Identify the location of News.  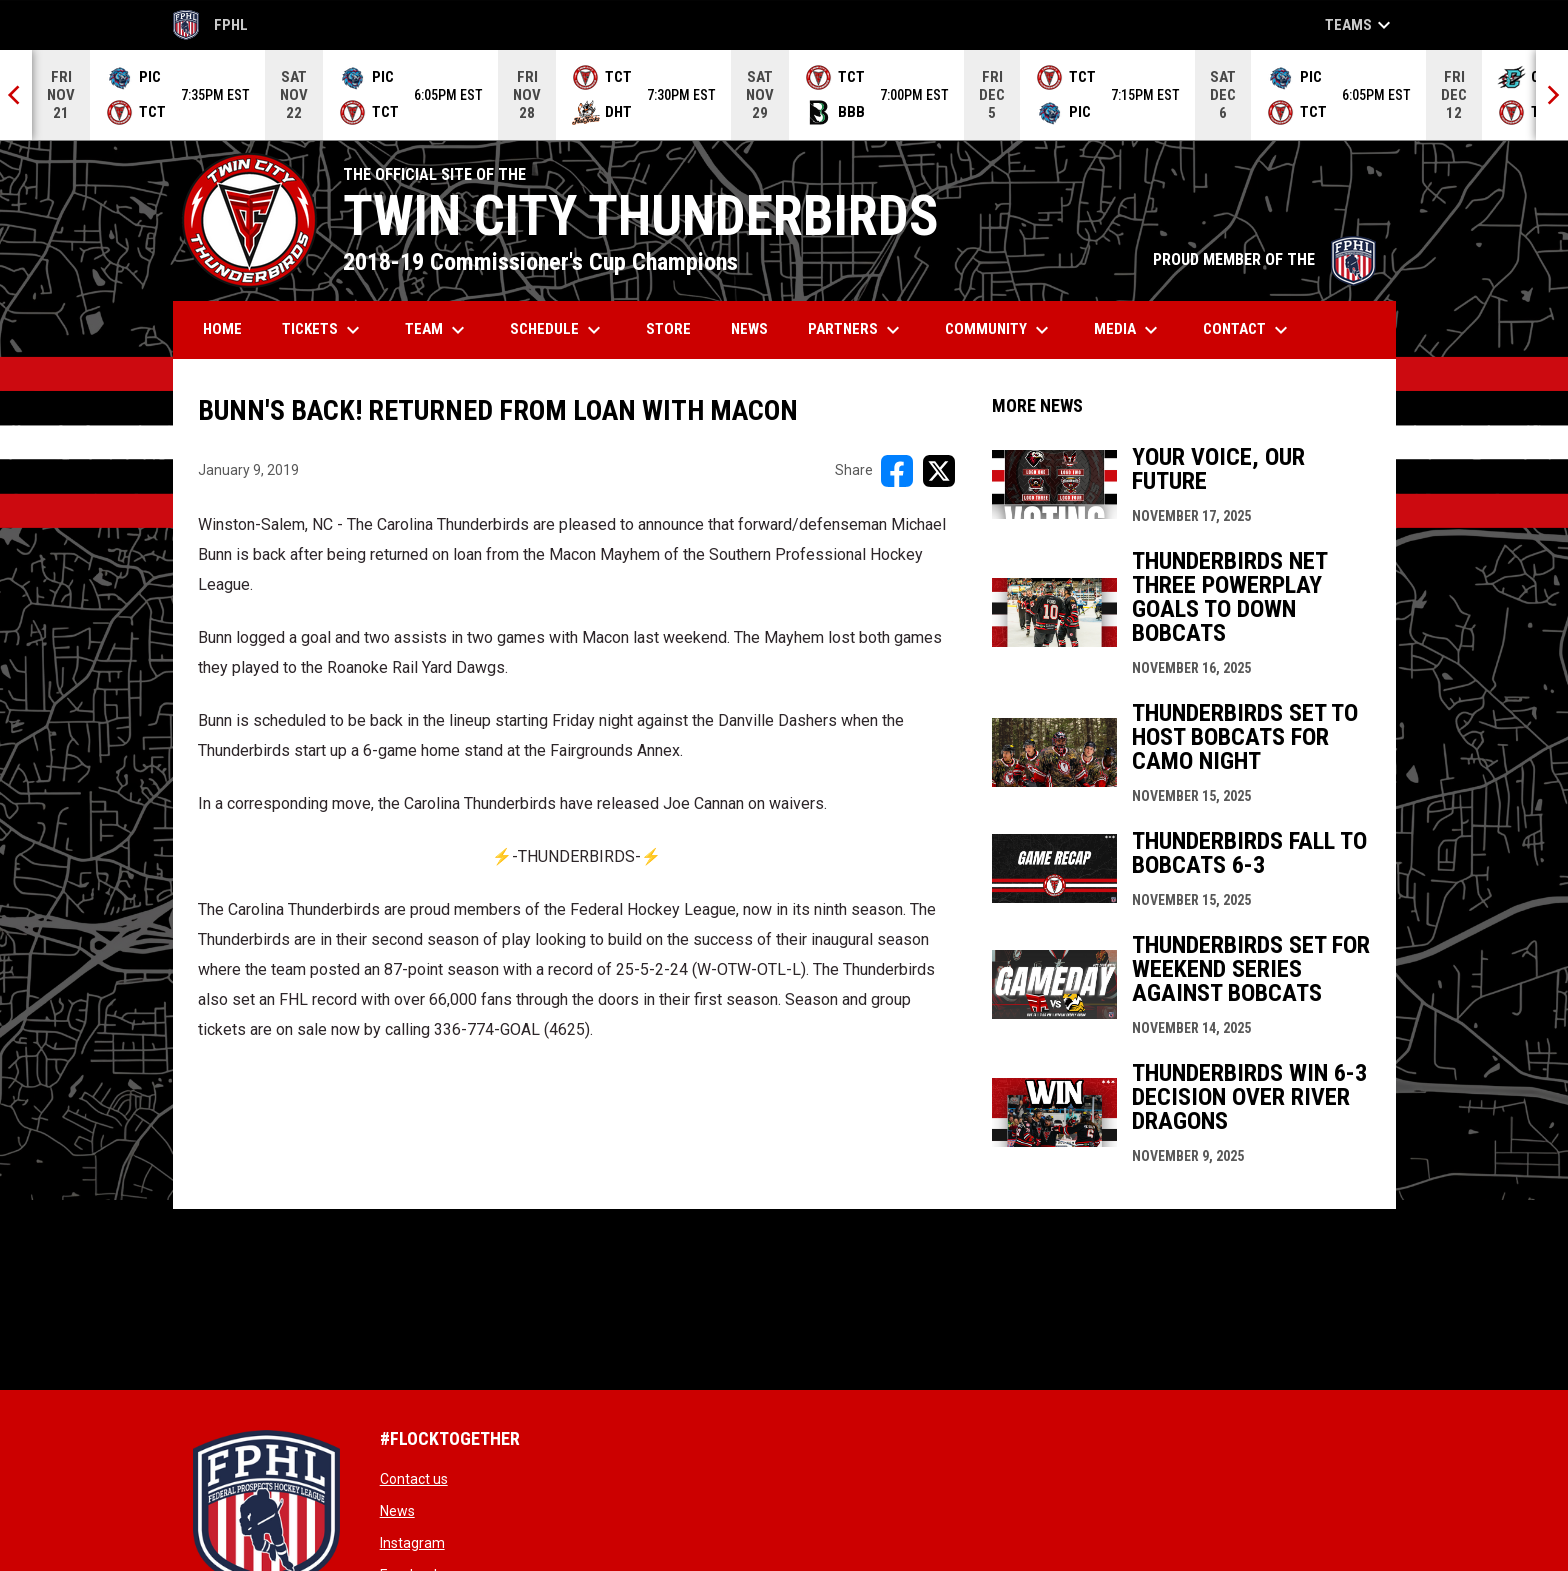
(397, 1511).